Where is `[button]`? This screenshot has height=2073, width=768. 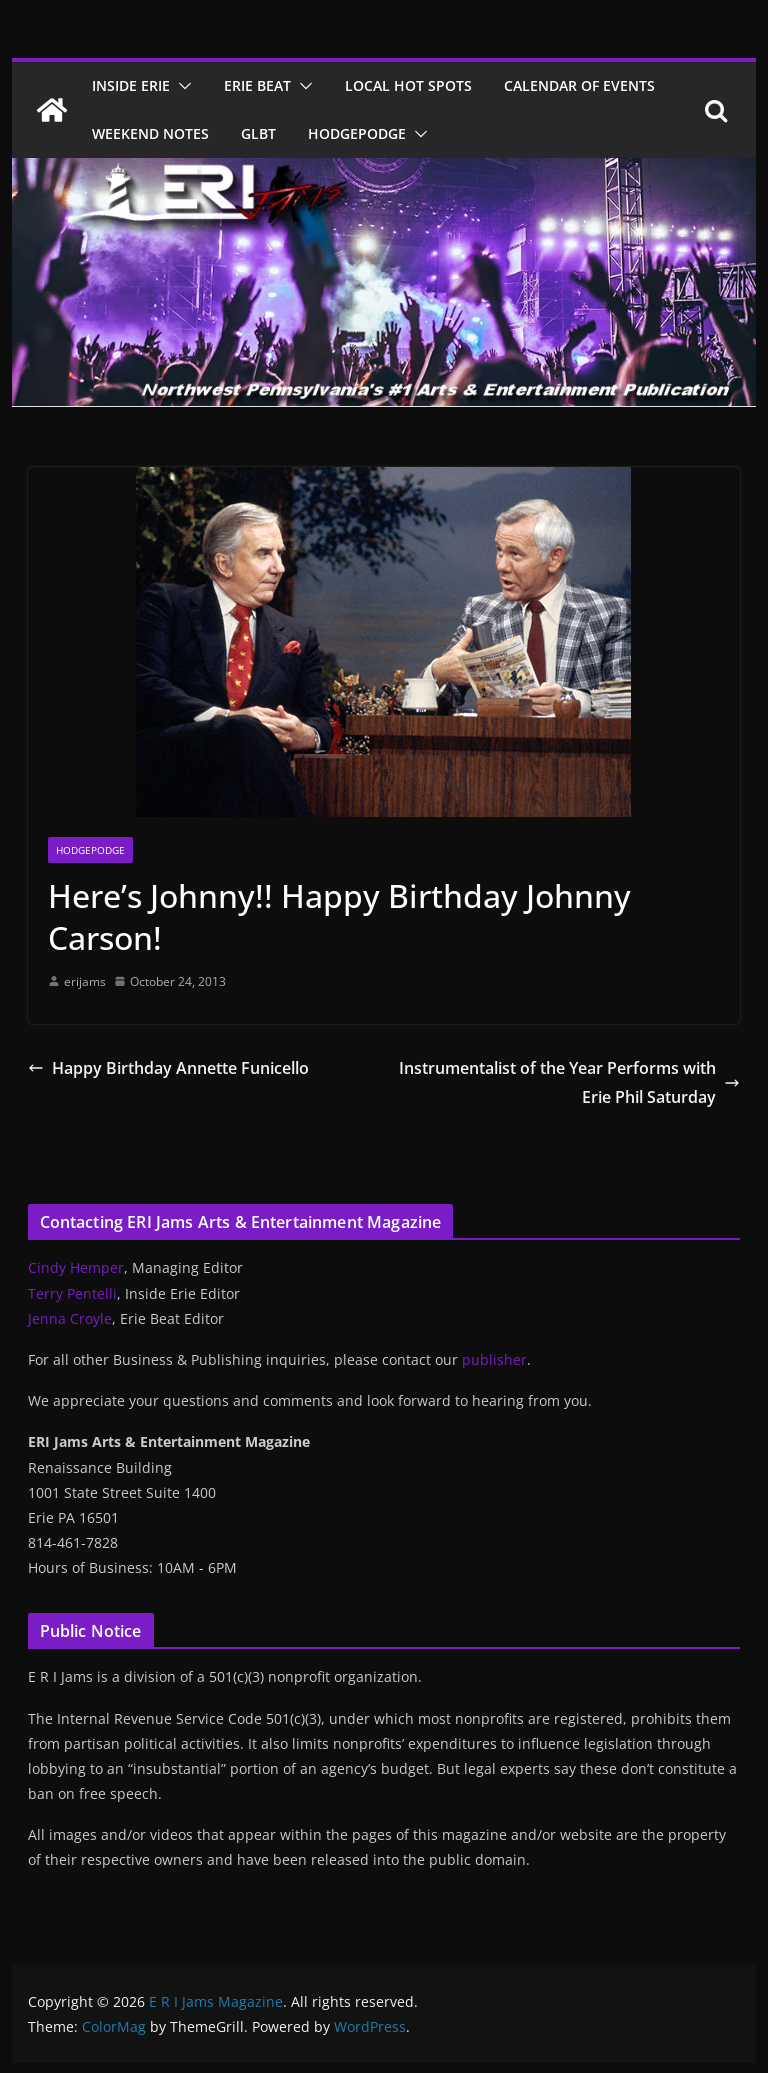 [button] is located at coordinates (181, 86).